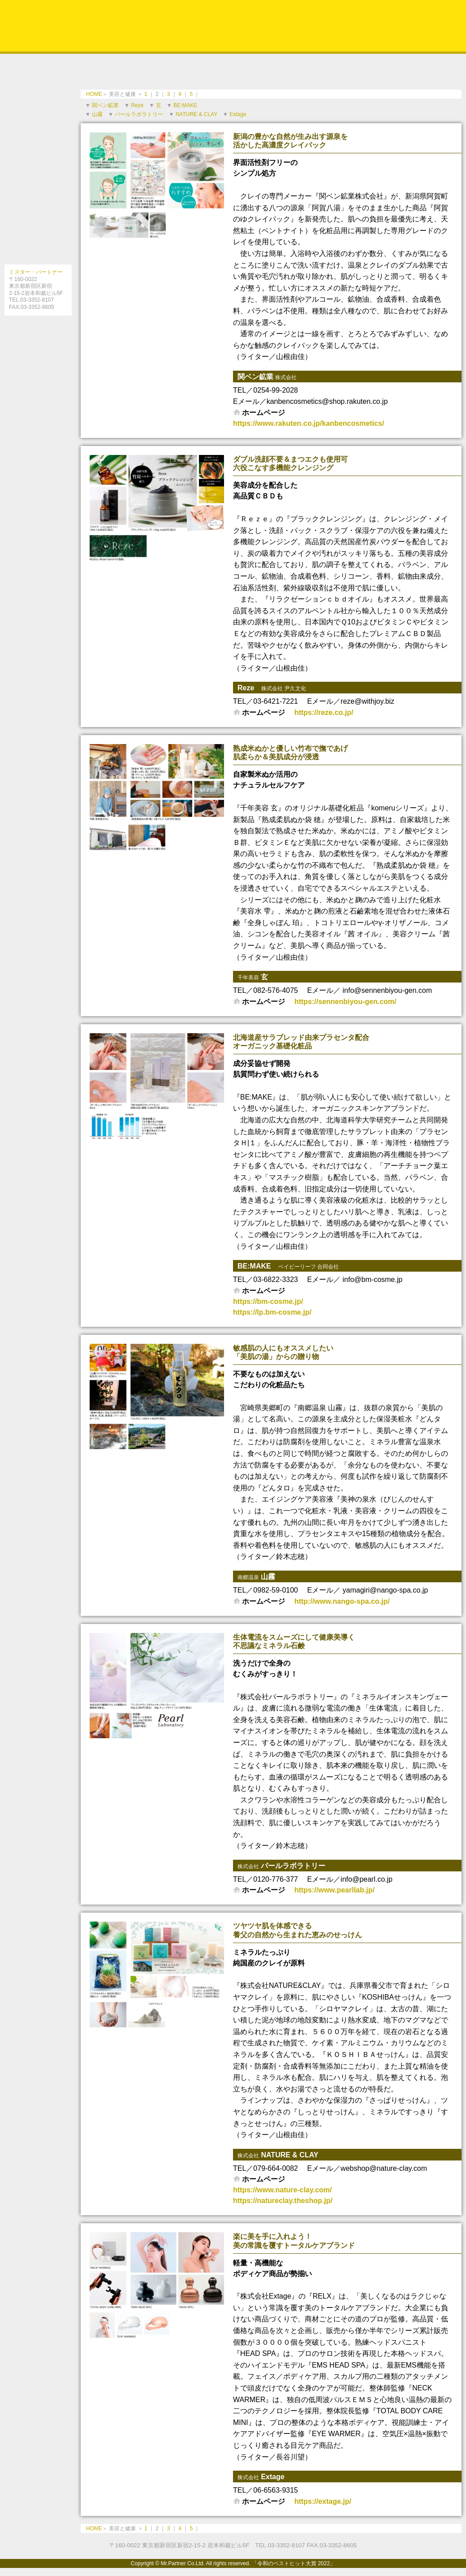  What do you see at coordinates (38, 333) in the screenshot?
I see `［インターネット対応ブック役立つガイドシリーズとは］` at bounding box center [38, 333].